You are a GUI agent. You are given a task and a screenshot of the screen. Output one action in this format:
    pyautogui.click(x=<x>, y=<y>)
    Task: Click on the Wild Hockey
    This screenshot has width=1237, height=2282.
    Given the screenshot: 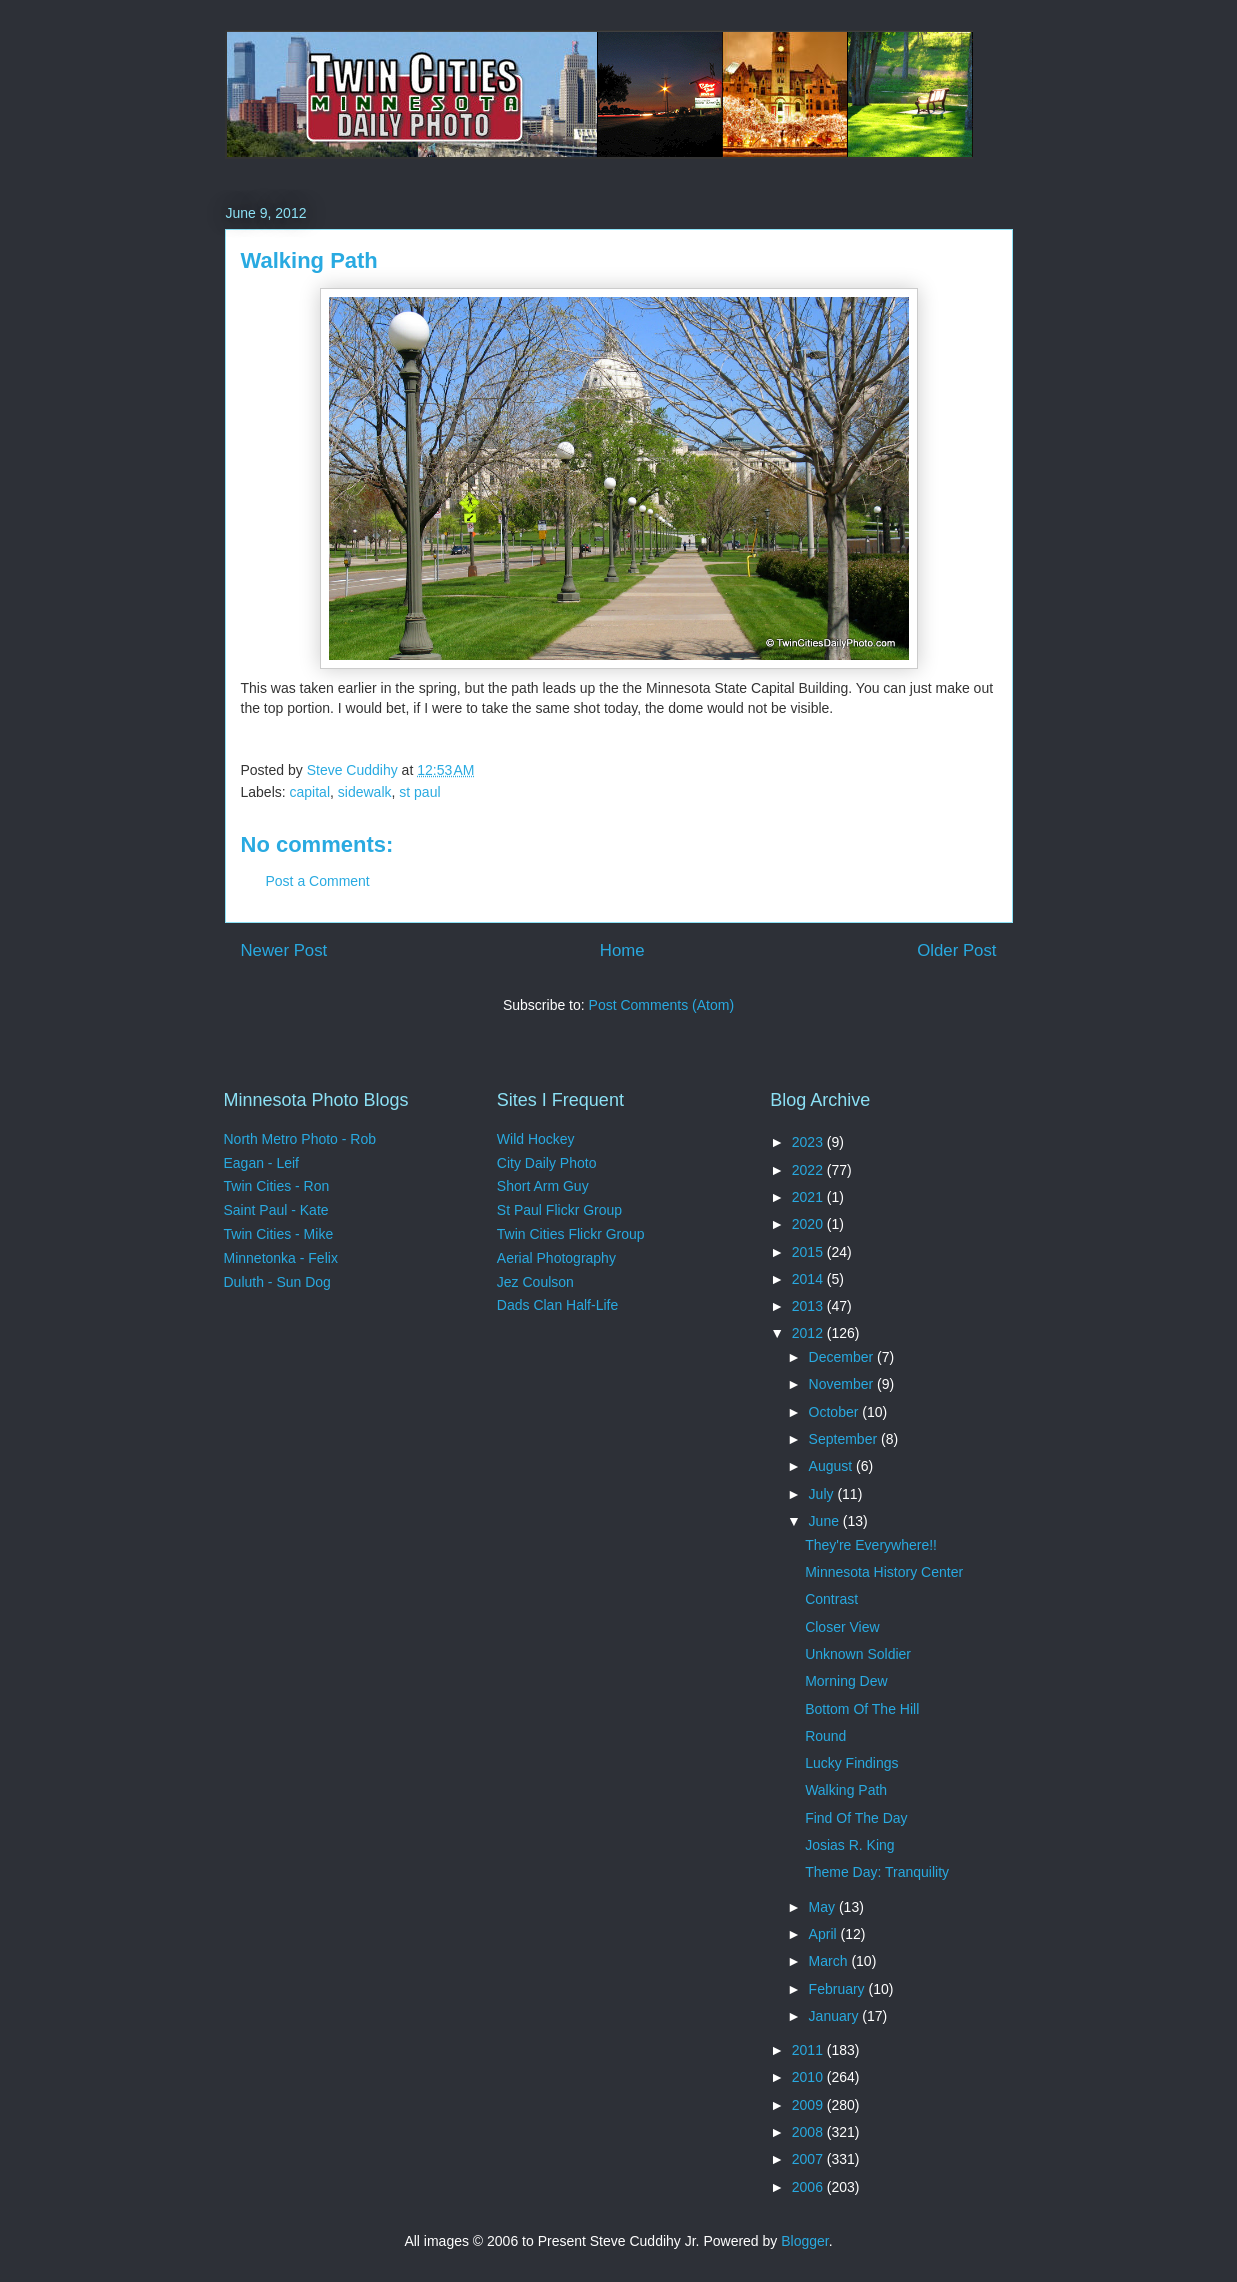 What is the action you would take?
    pyautogui.click(x=536, y=1139)
    